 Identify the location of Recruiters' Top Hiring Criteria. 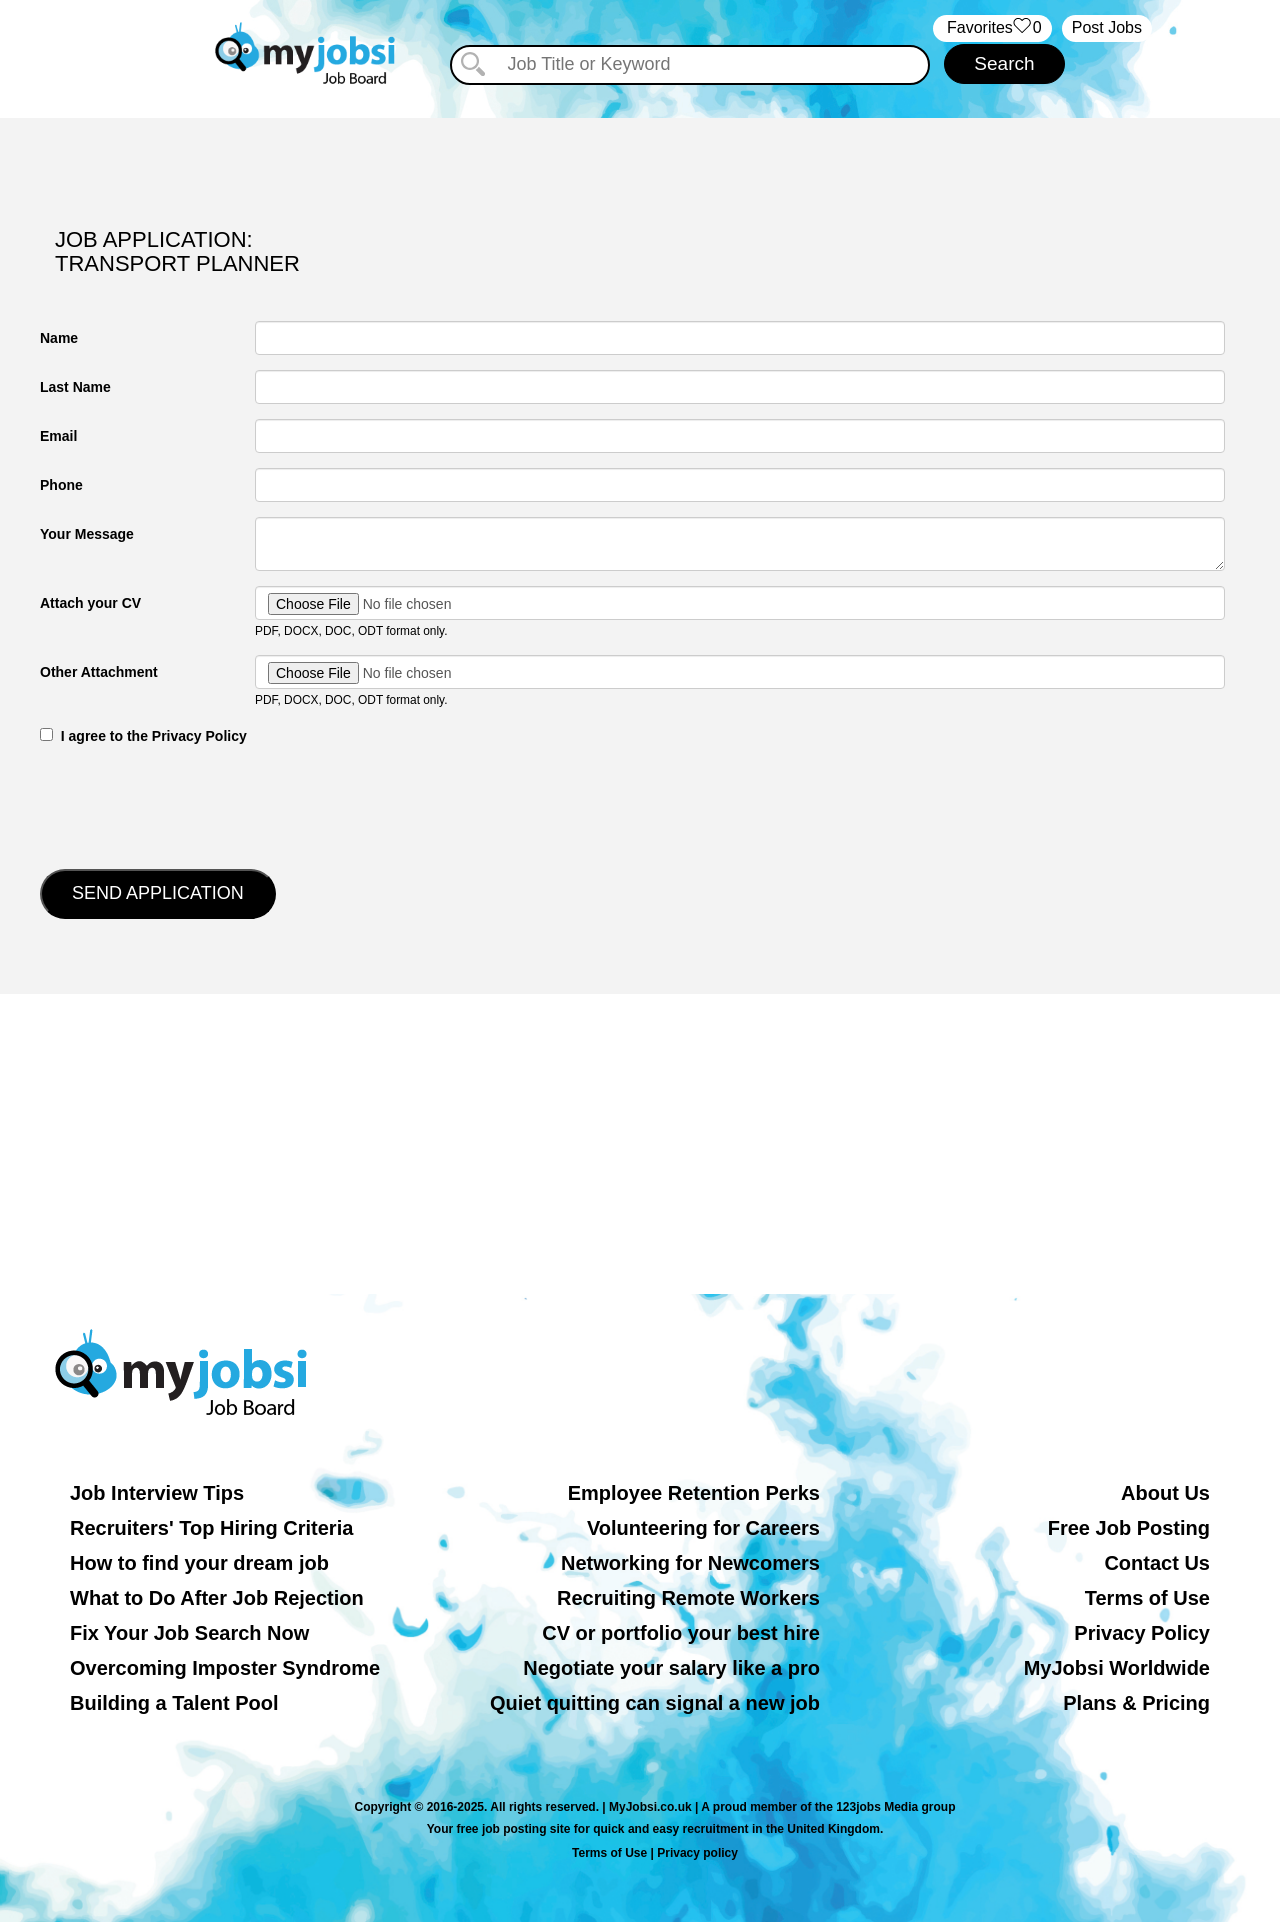
(211, 1528).